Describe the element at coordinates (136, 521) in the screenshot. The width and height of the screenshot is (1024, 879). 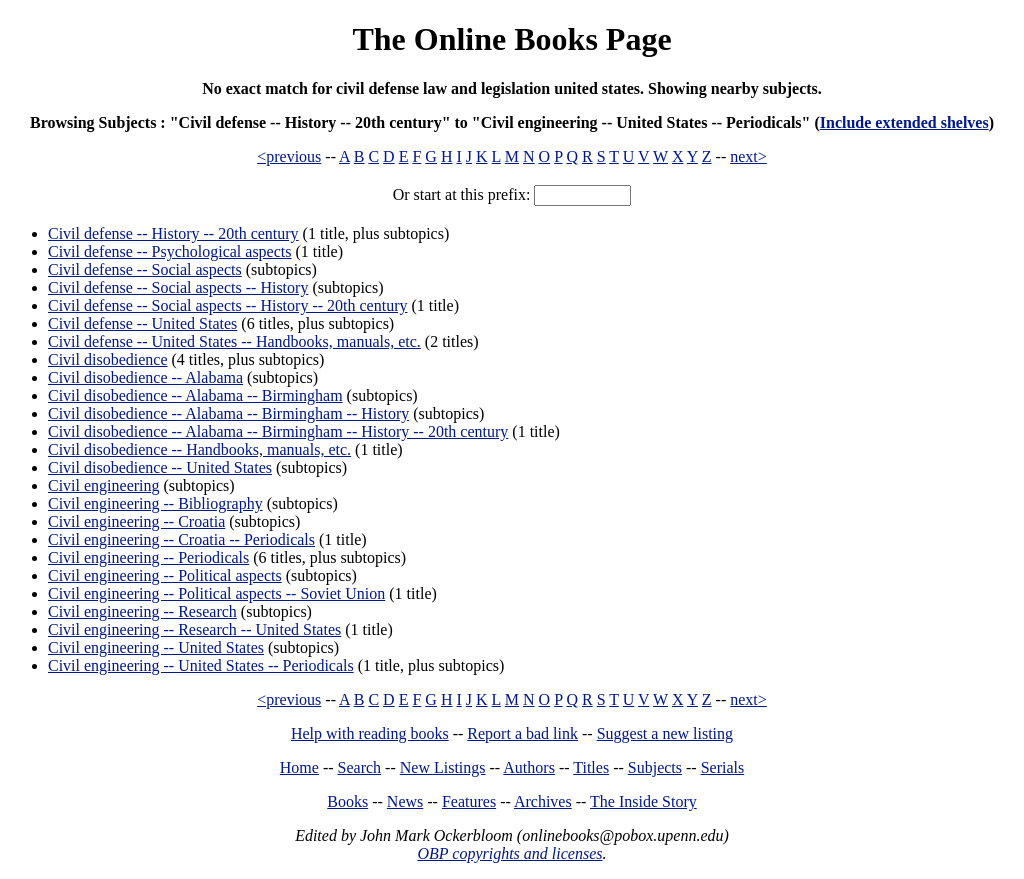
I see `Civil engineering -- Croatia` at that location.